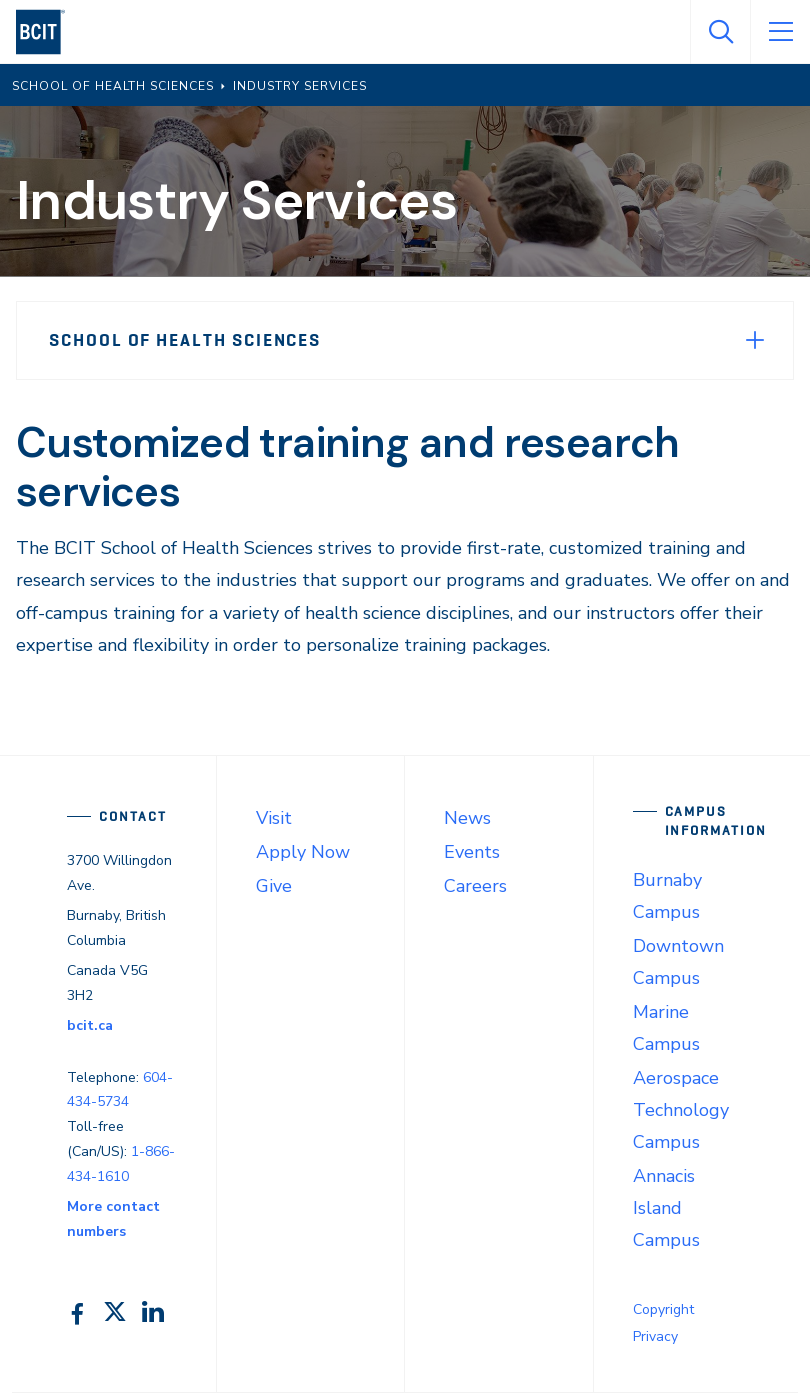 Image resolution: width=810 pixels, height=1393 pixels. What do you see at coordinates (303, 852) in the screenshot?
I see `Apply Now` at bounding box center [303, 852].